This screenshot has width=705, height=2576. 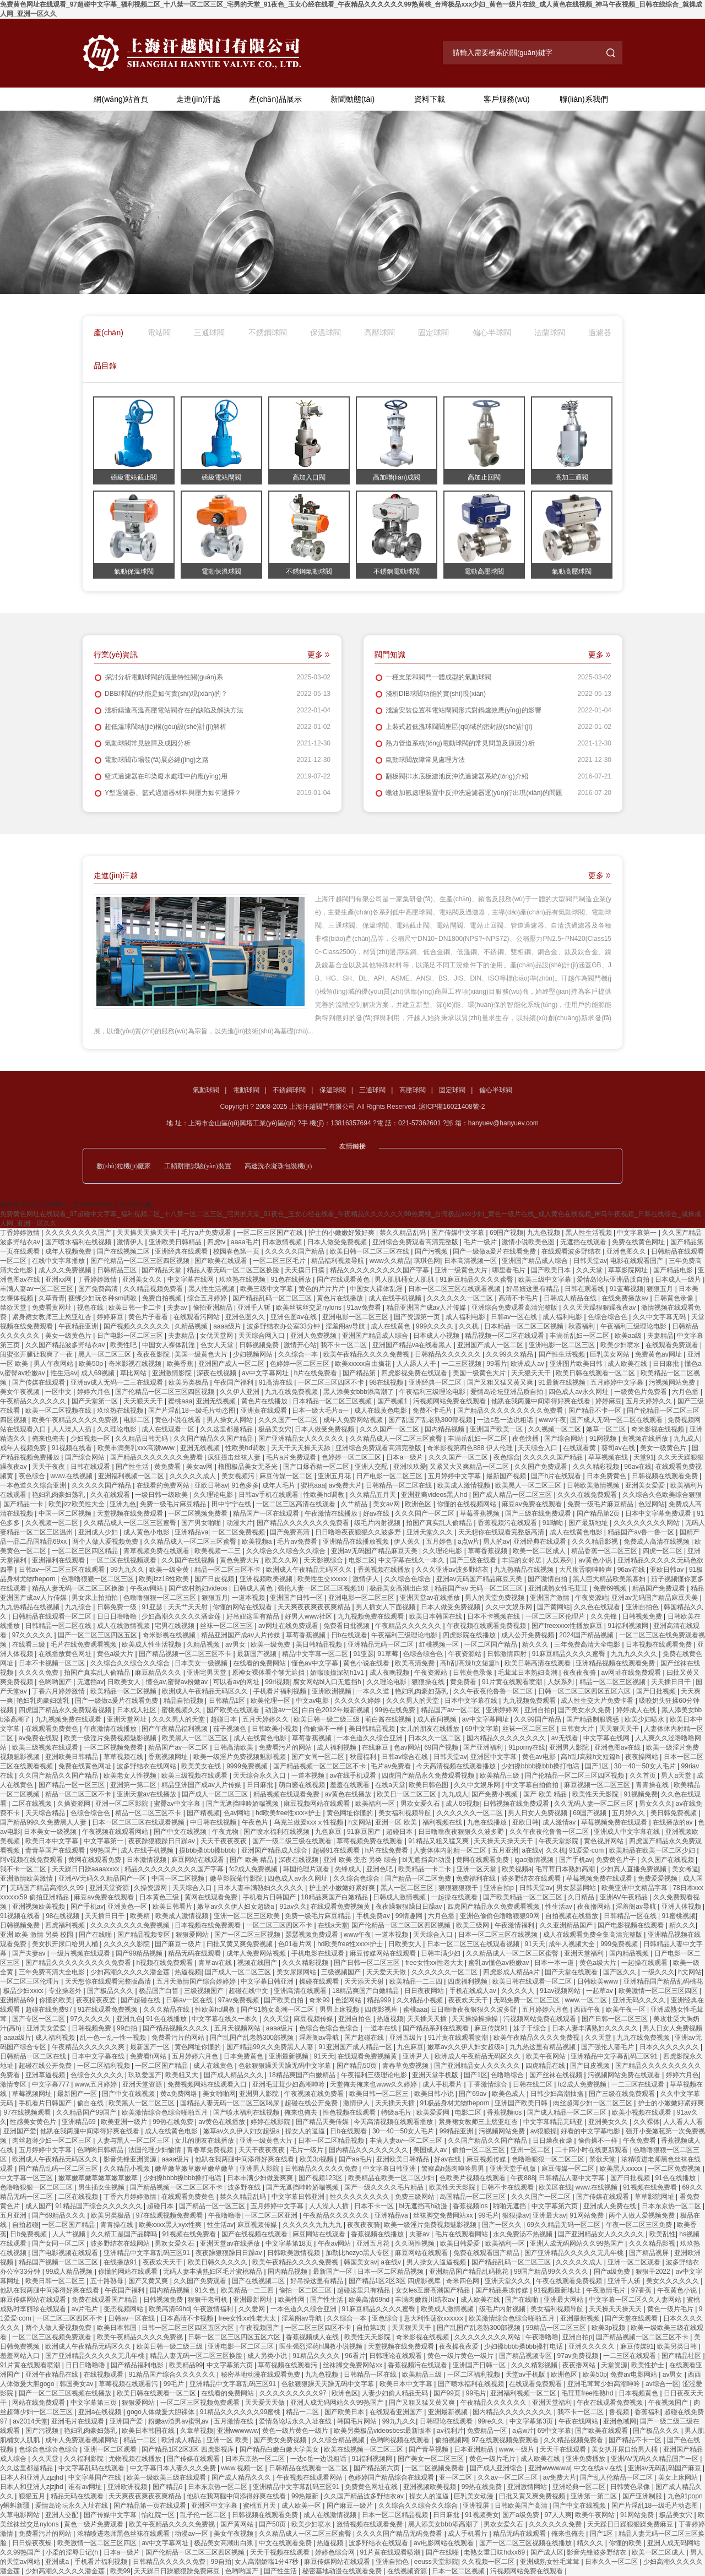 I want to click on 一区二区三区四区精品, so click(x=86, y=1551).